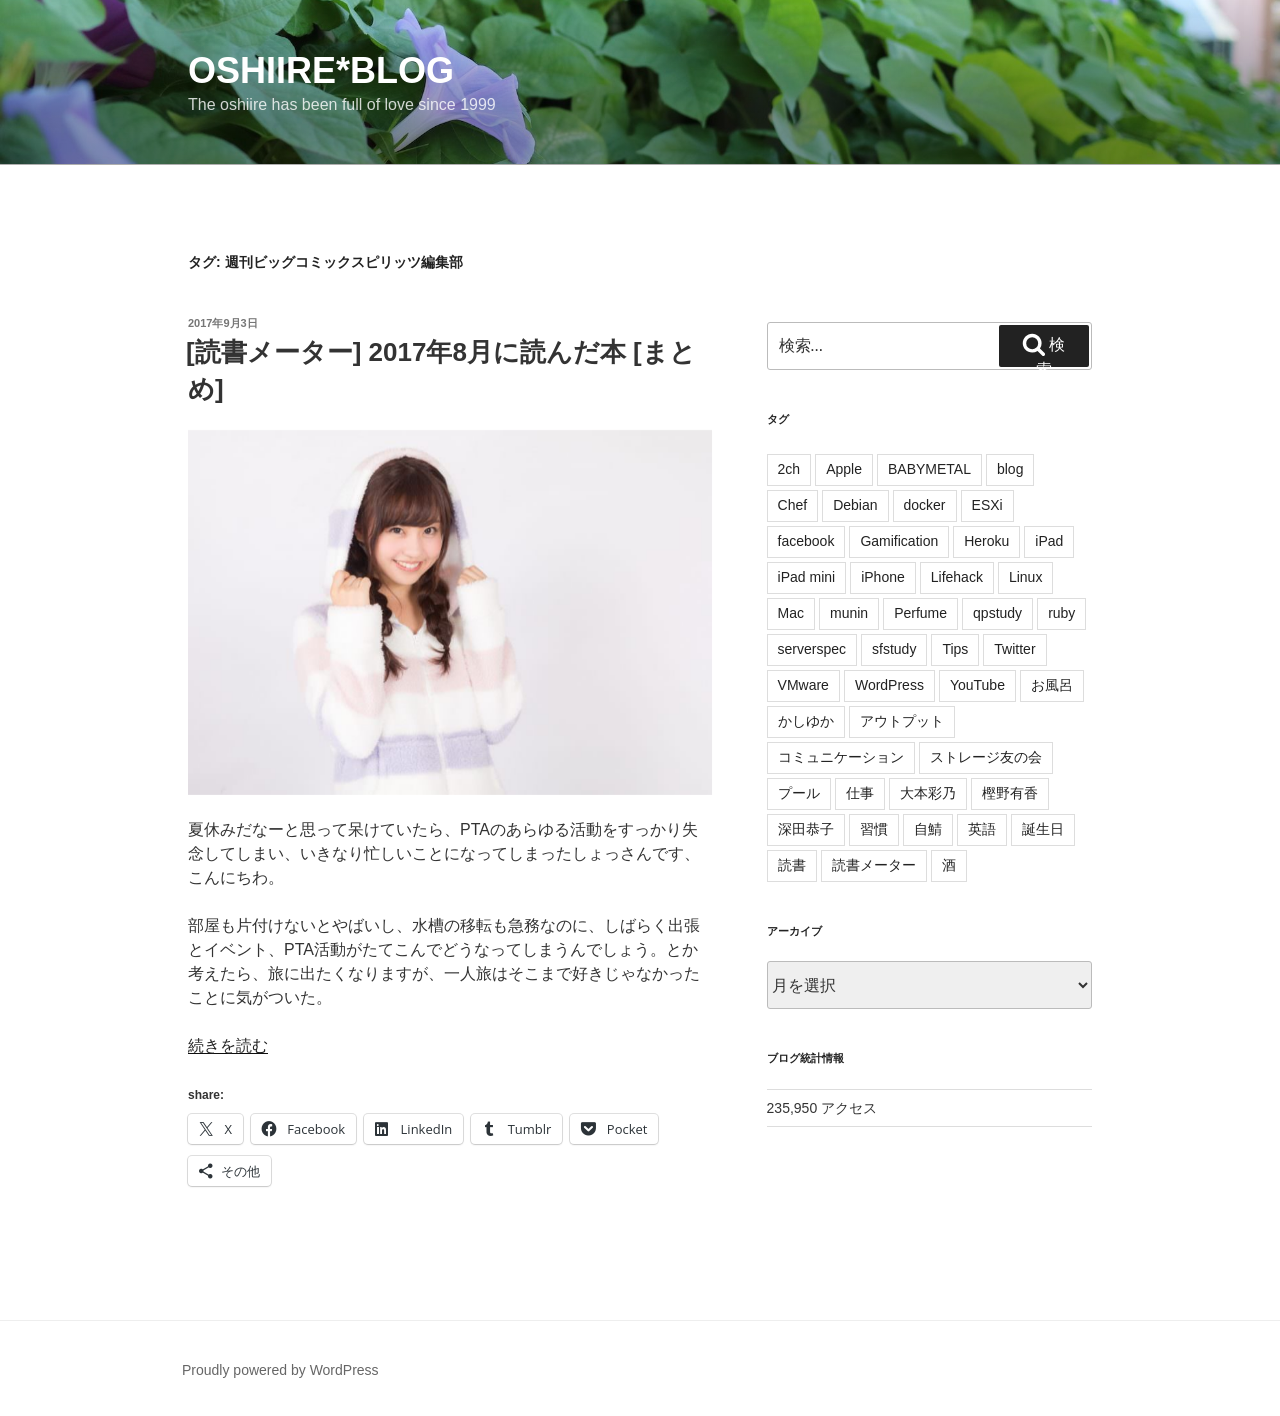 The height and width of the screenshot is (1416, 1280). Describe the element at coordinates (1014, 649) in the screenshot. I see `Twitter` at that location.